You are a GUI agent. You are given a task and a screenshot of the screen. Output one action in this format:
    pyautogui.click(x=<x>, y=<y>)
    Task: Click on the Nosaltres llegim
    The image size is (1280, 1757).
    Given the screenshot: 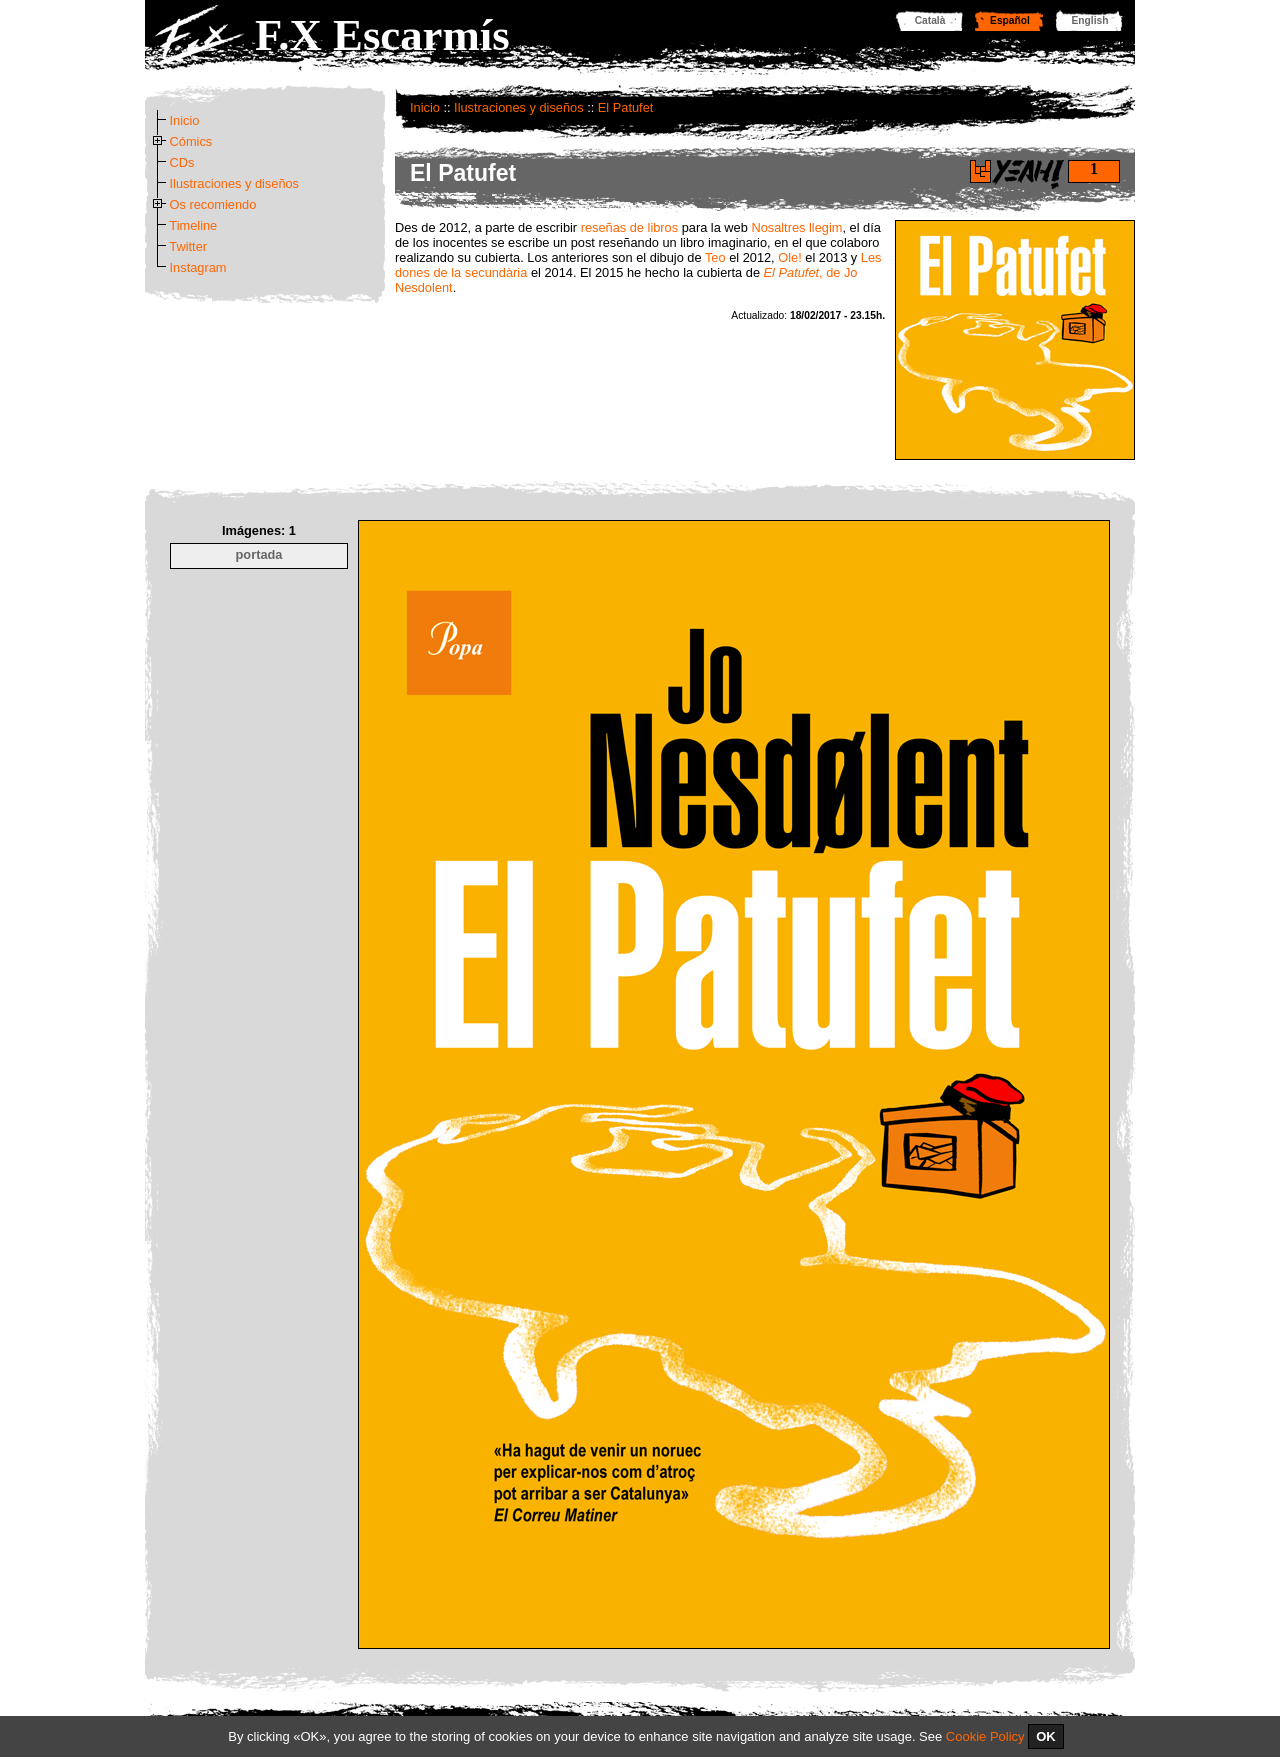 What is the action you would take?
    pyautogui.click(x=796, y=227)
    